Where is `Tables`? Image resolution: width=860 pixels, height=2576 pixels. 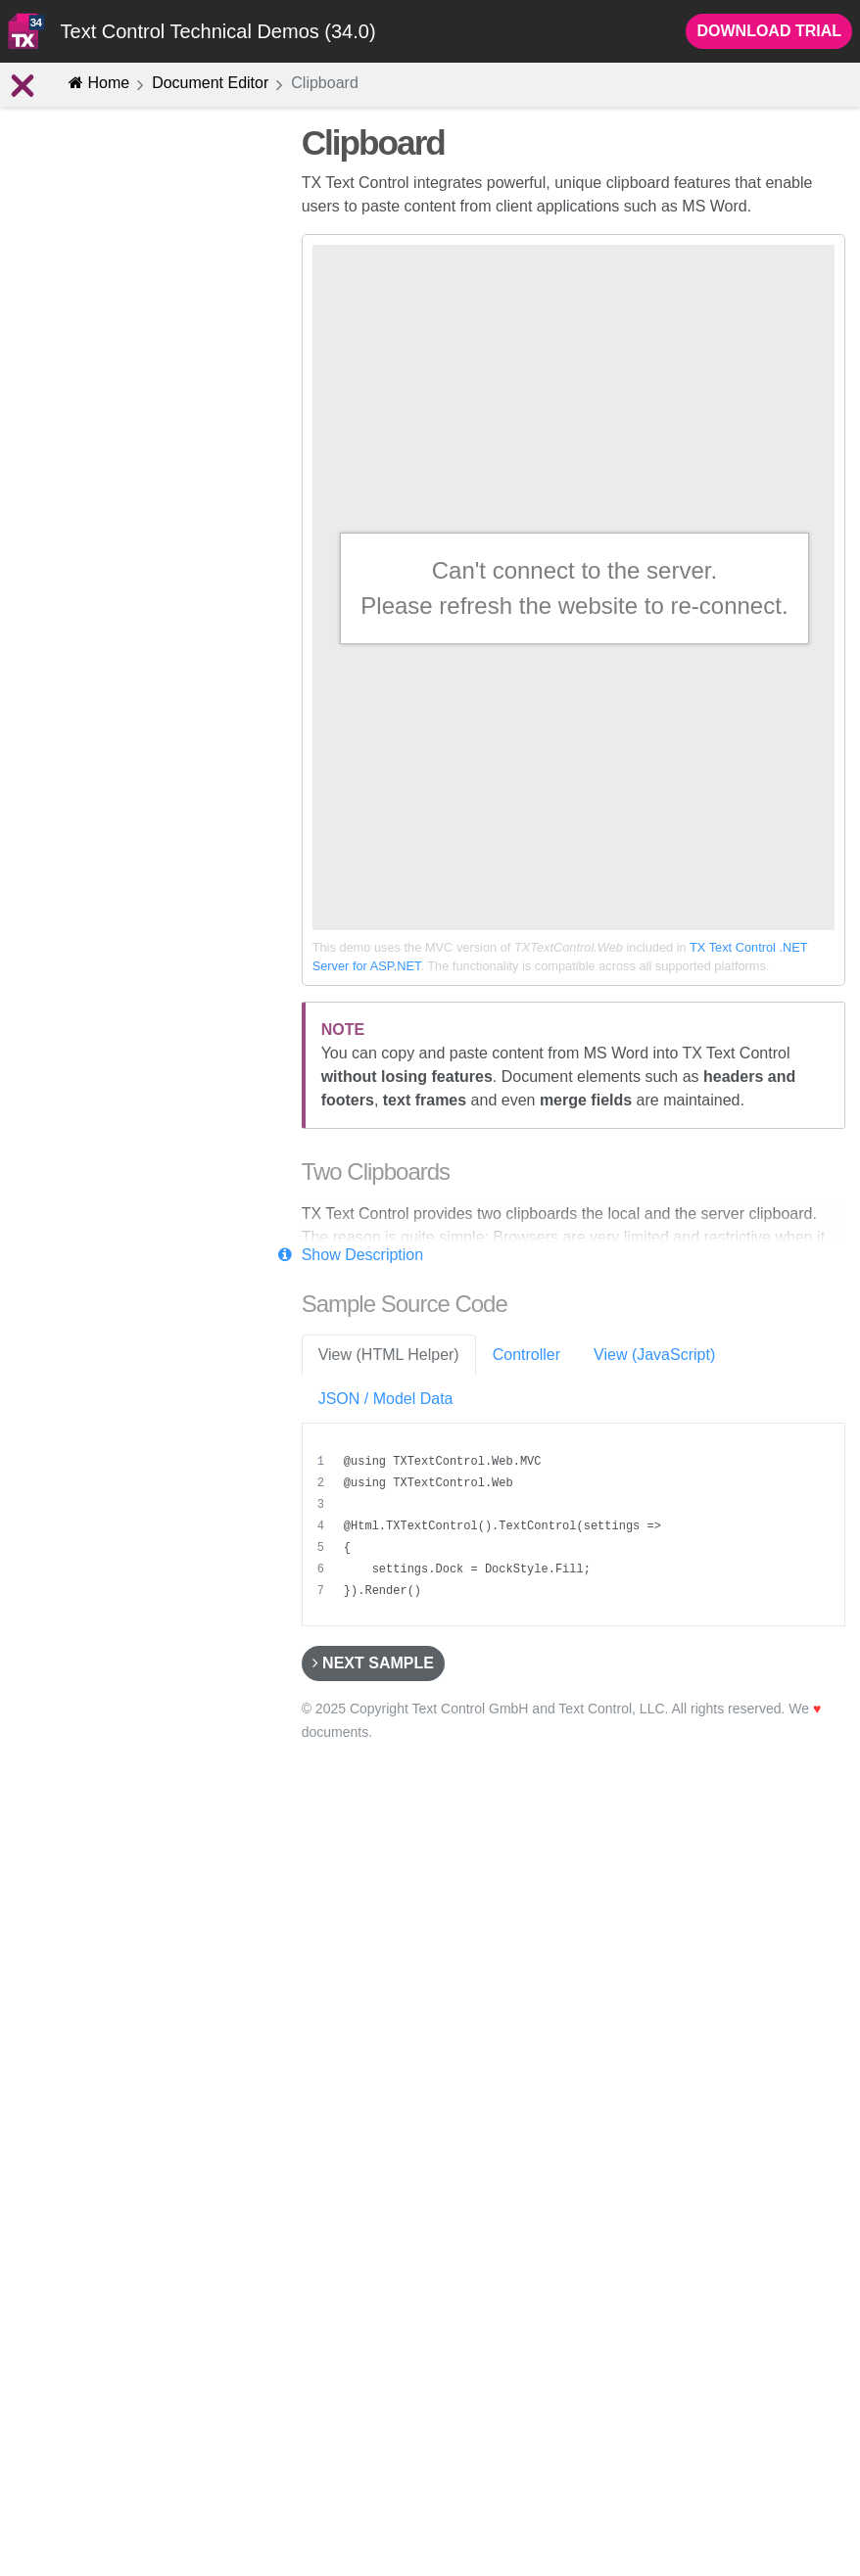 Tables is located at coordinates (86, 581).